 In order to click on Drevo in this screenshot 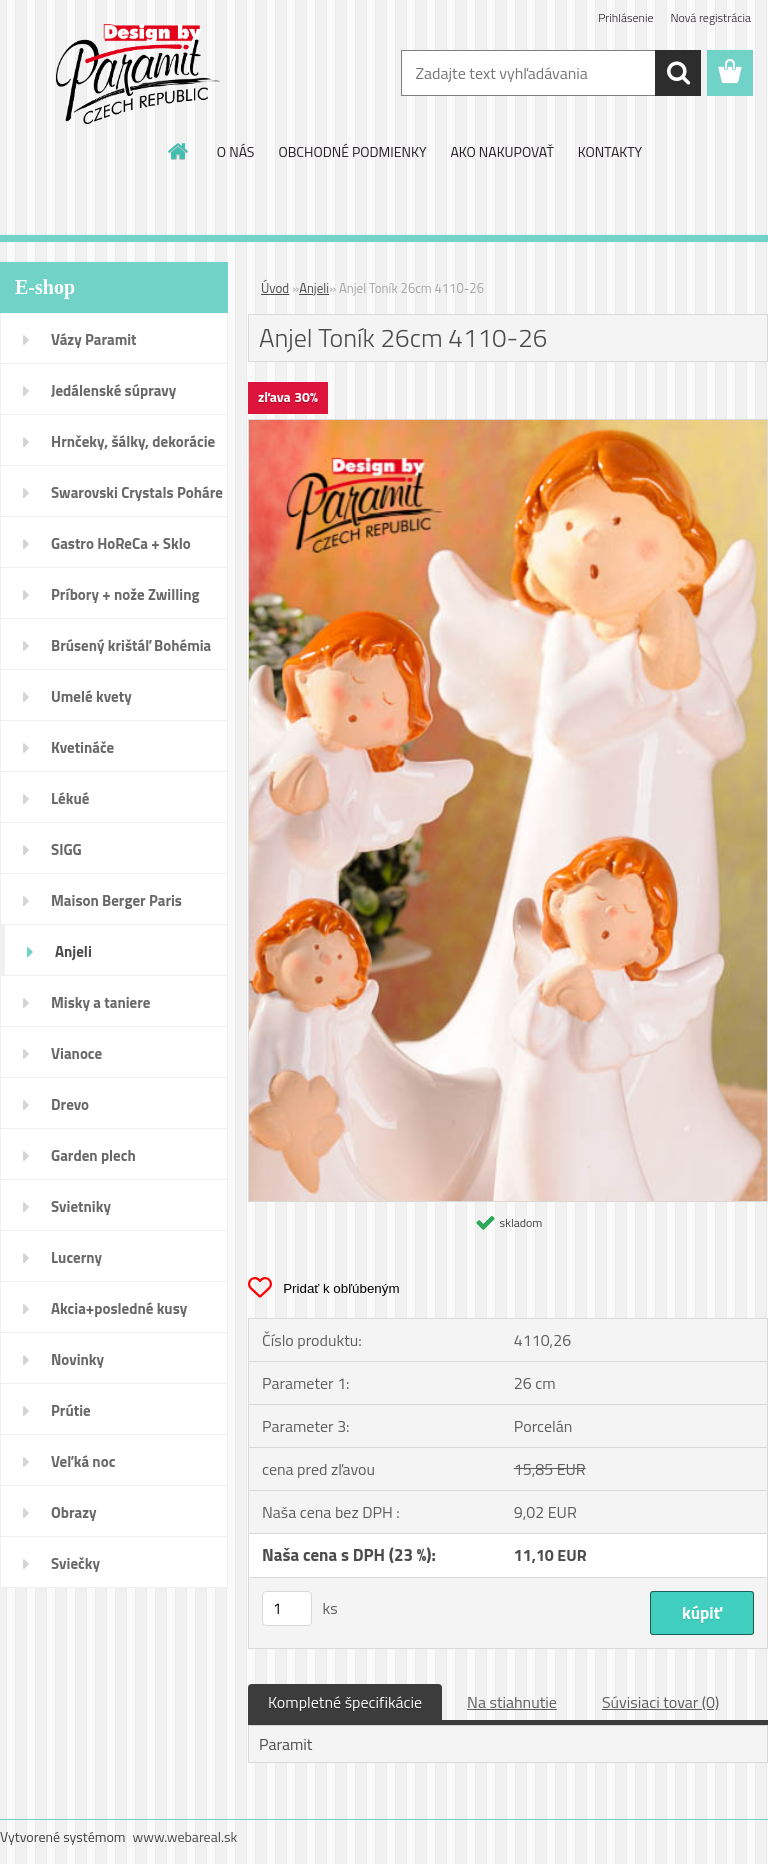, I will do `click(70, 1104)`.